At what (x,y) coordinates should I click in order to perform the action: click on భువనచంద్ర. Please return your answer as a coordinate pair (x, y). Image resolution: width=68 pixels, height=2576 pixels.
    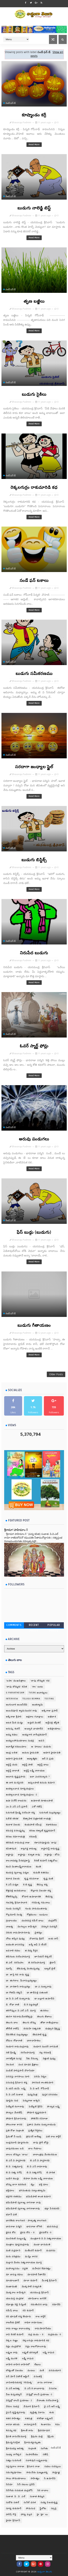
    Looking at the image, I should click on (52, 2226).